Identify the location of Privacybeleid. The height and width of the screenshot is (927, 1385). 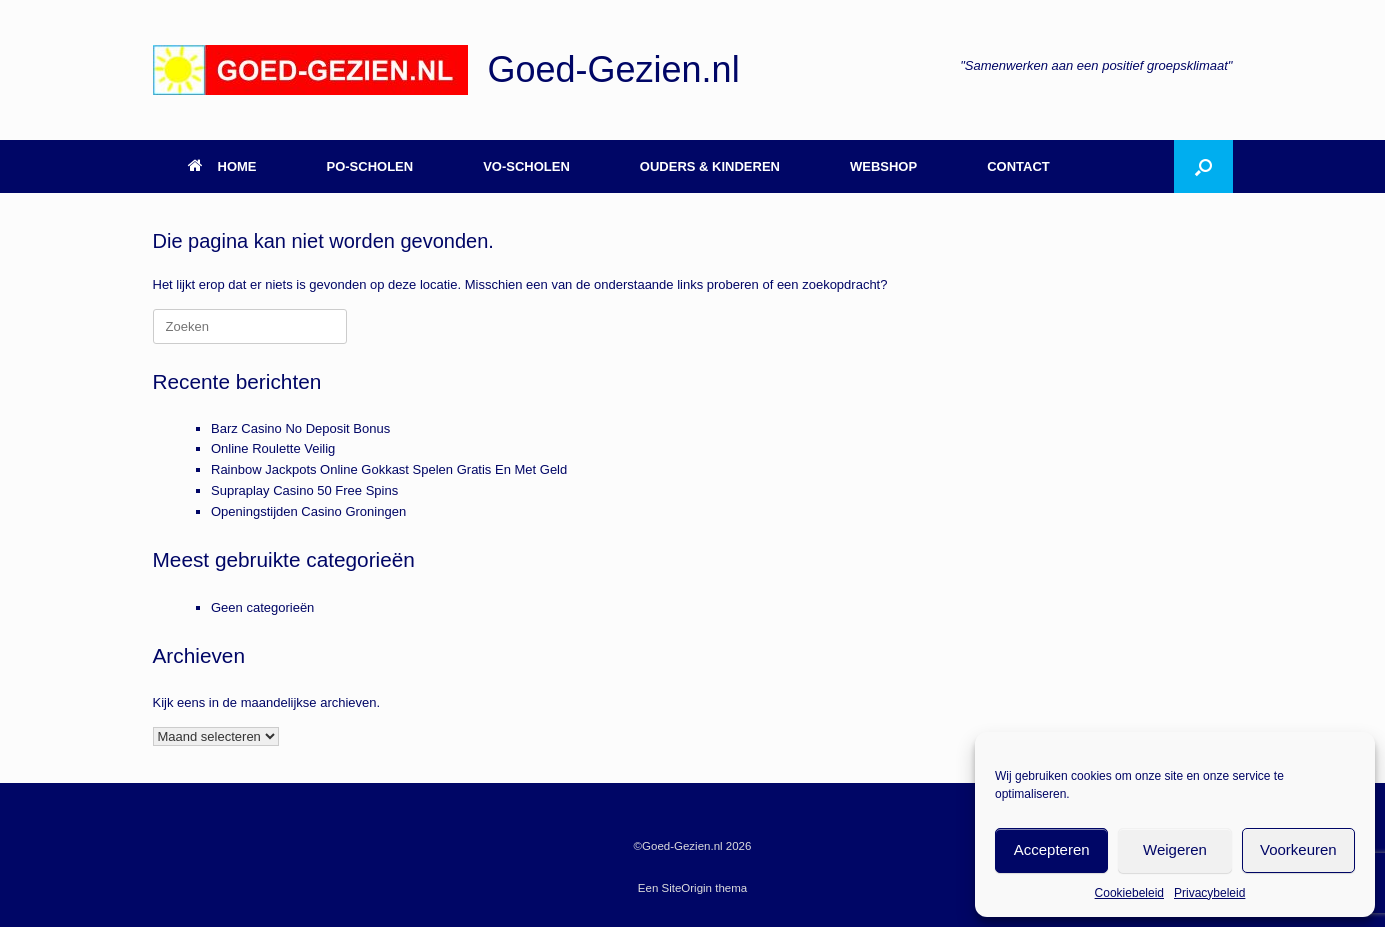
(1209, 893).